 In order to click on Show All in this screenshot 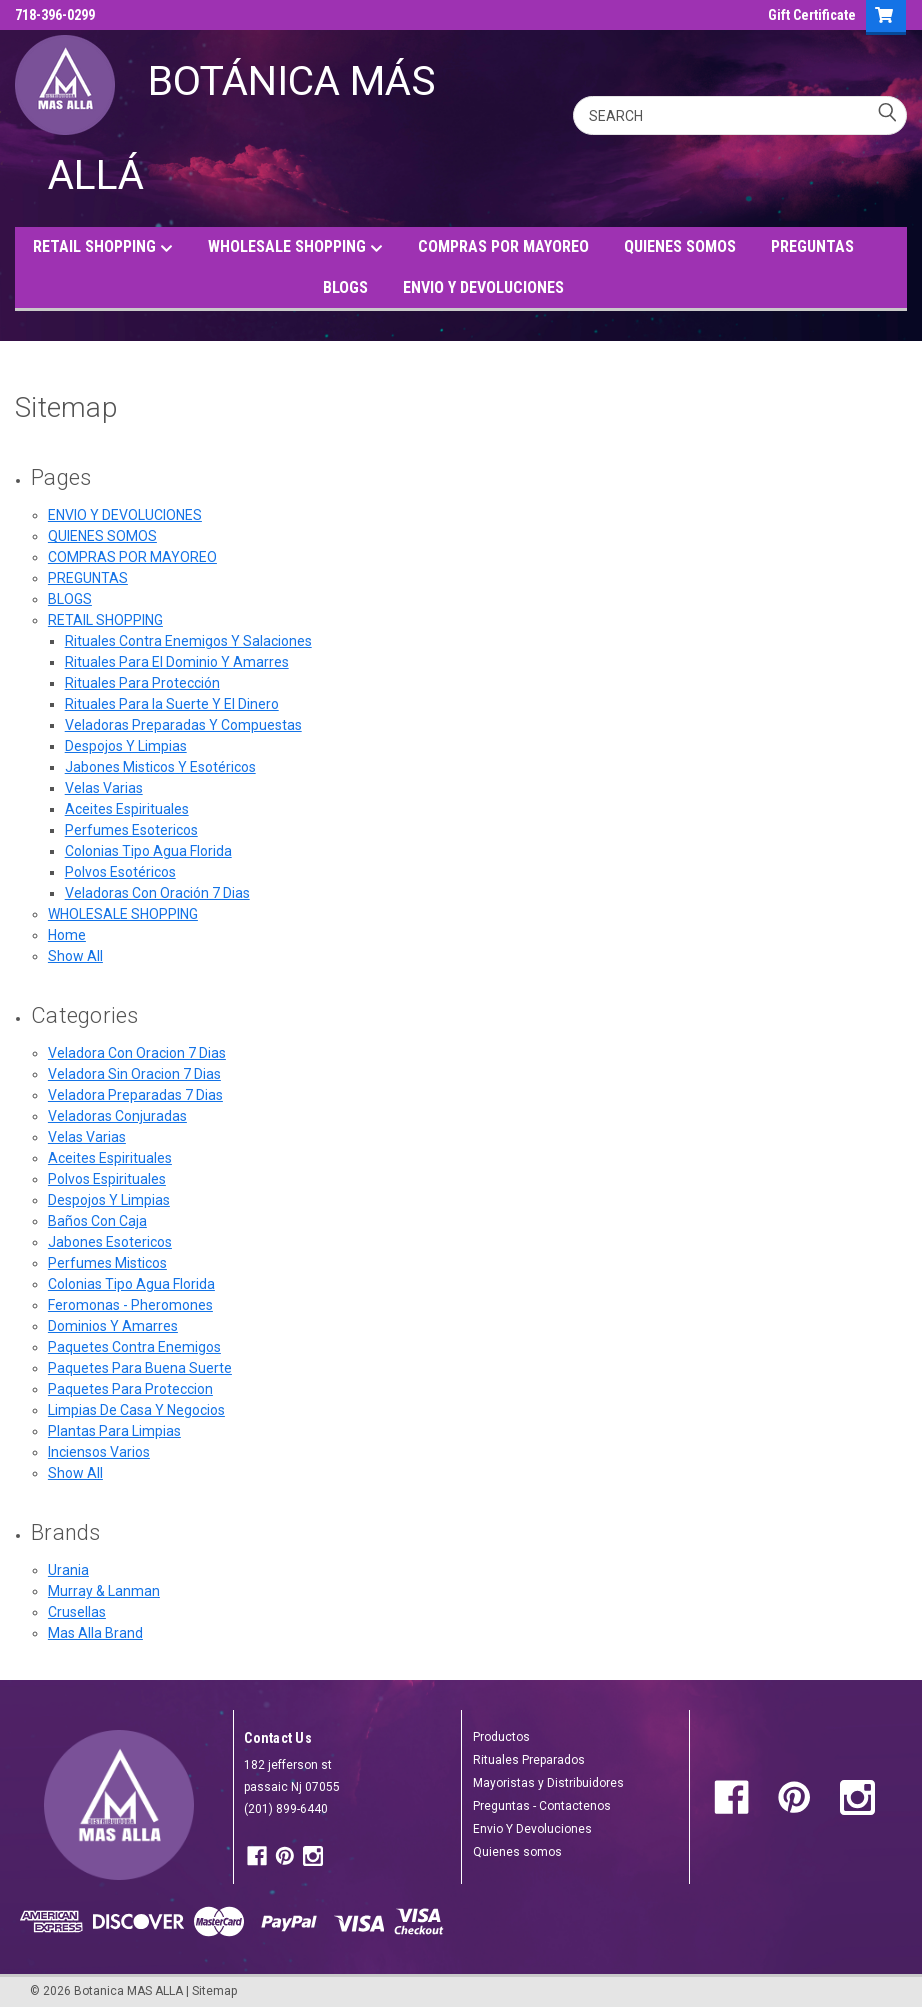, I will do `click(75, 956)`.